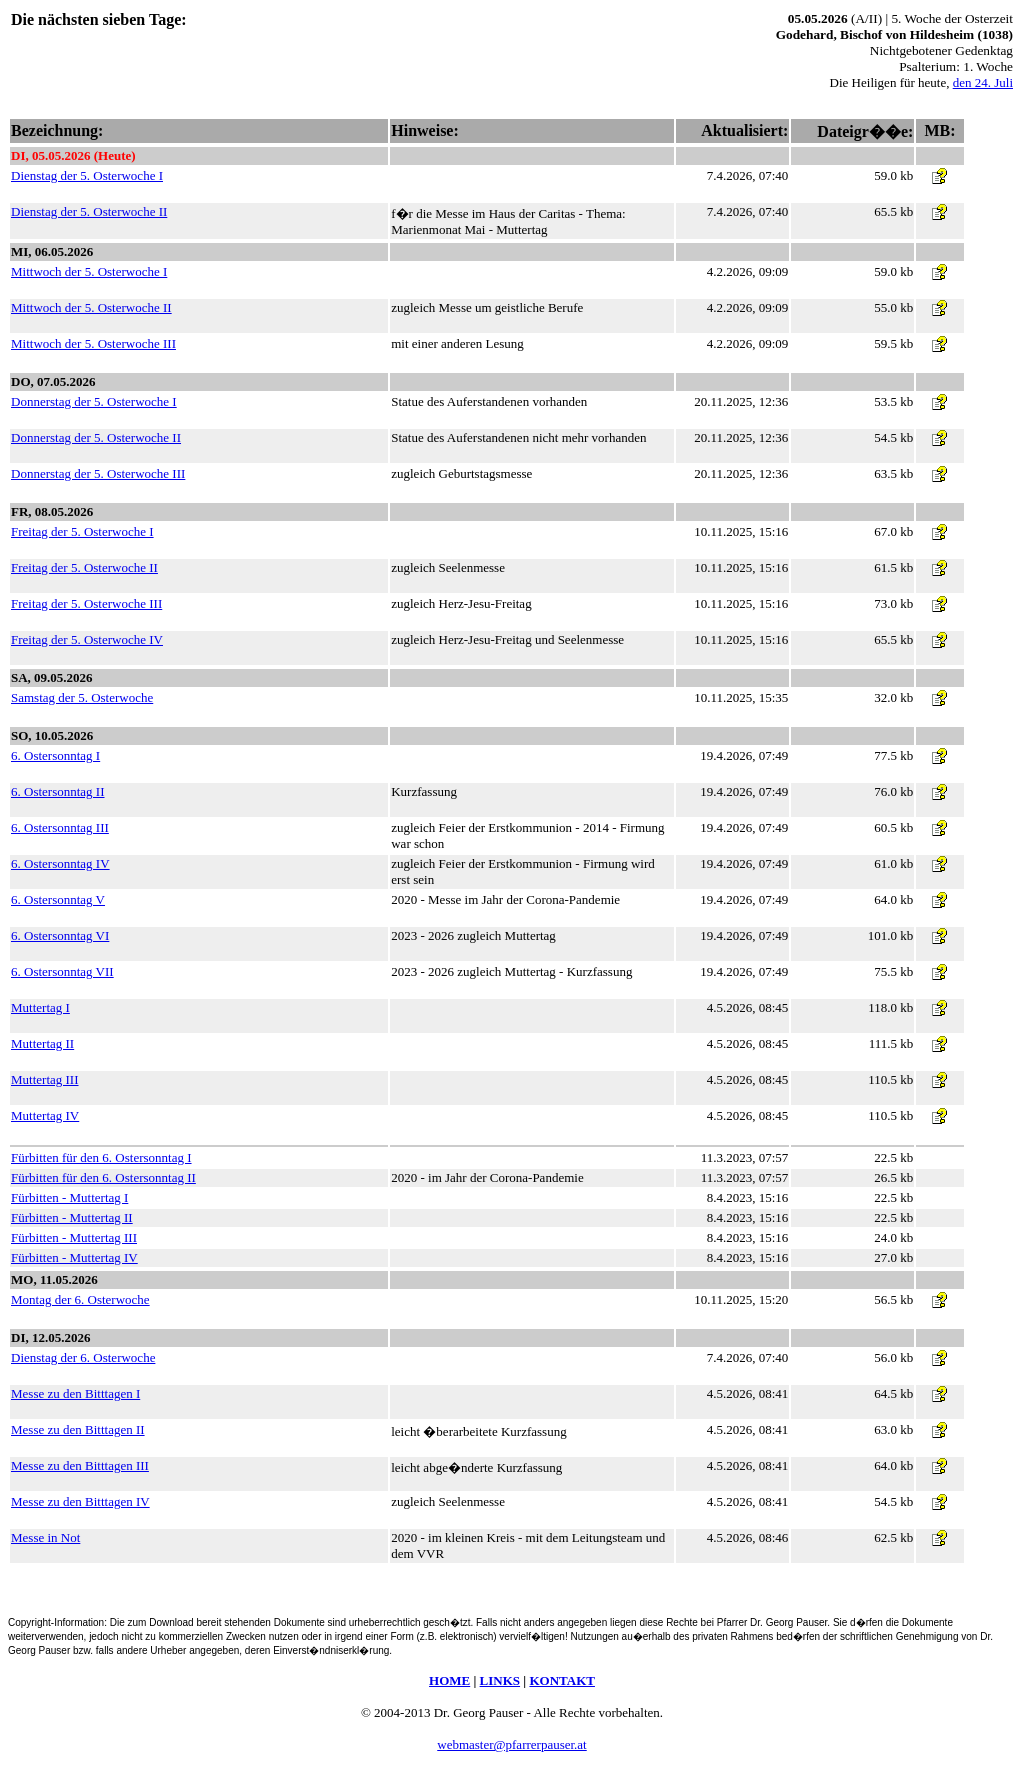 The image size is (1024, 1769). What do you see at coordinates (60, 827) in the screenshot?
I see `6. Ostersonntag III` at bounding box center [60, 827].